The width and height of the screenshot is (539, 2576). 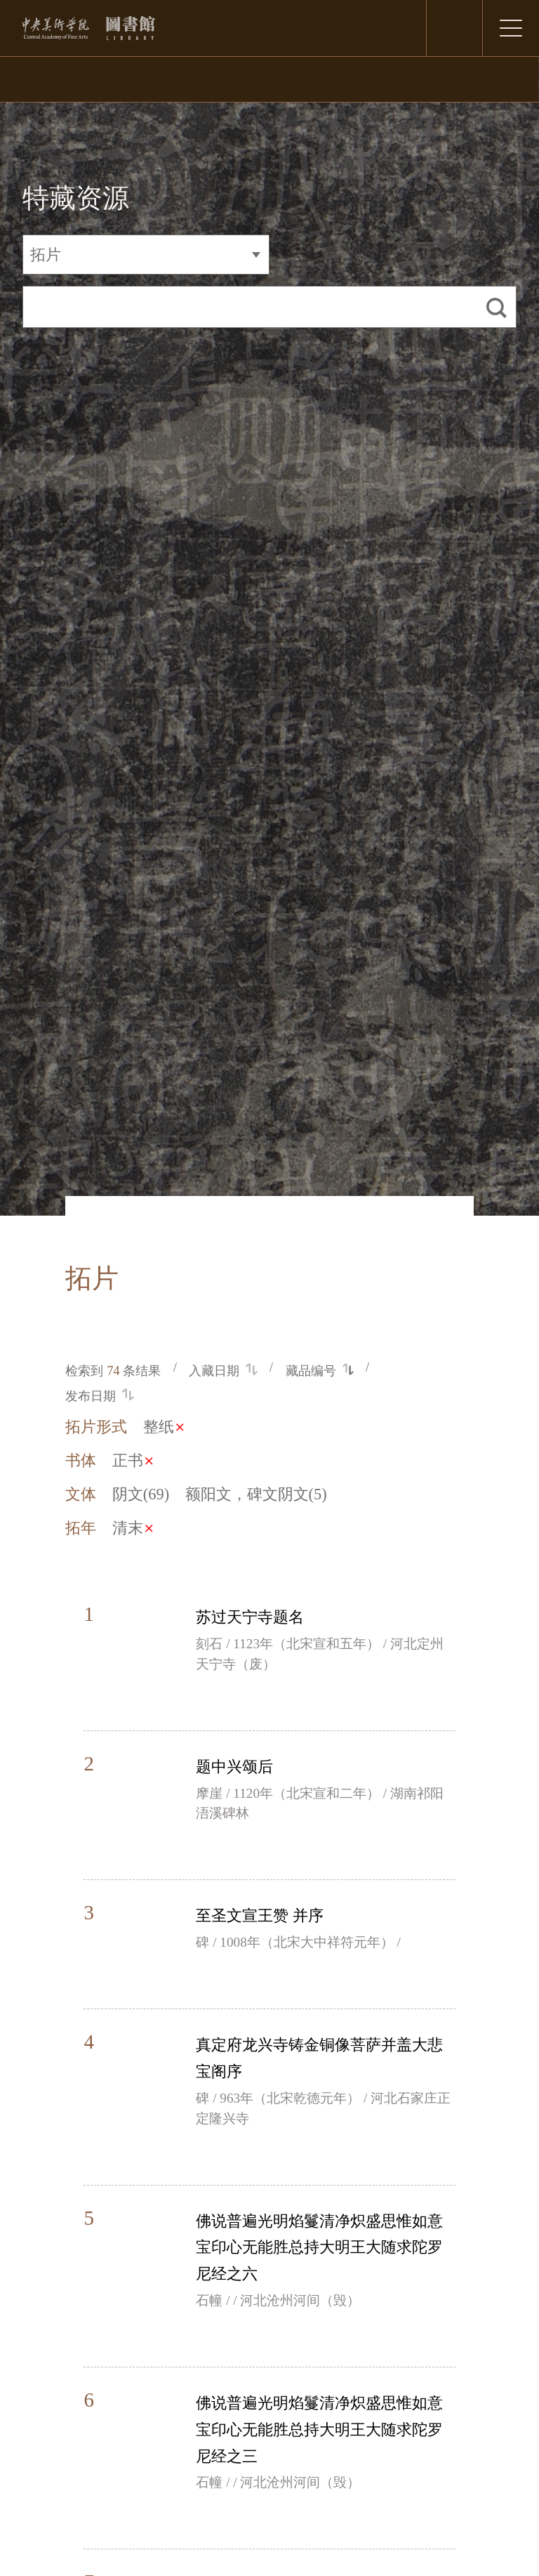 What do you see at coordinates (319, 2247) in the screenshot?
I see `佛说普遍光明焰鬘清净炽盛思惟如意宝印心无能胜总持大明王大随求陀罗尼经之六` at bounding box center [319, 2247].